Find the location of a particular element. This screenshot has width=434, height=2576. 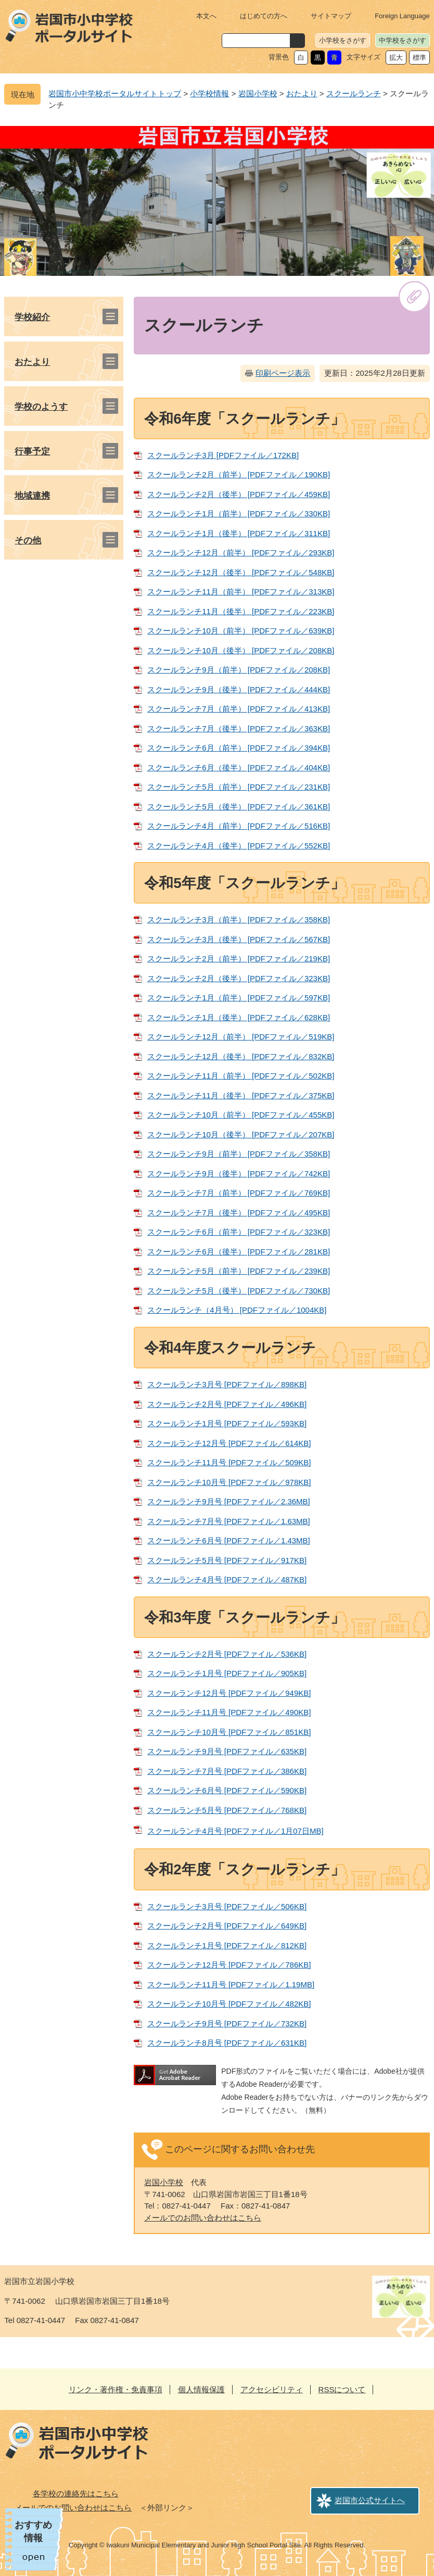

個人情報保護 is located at coordinates (201, 2389).